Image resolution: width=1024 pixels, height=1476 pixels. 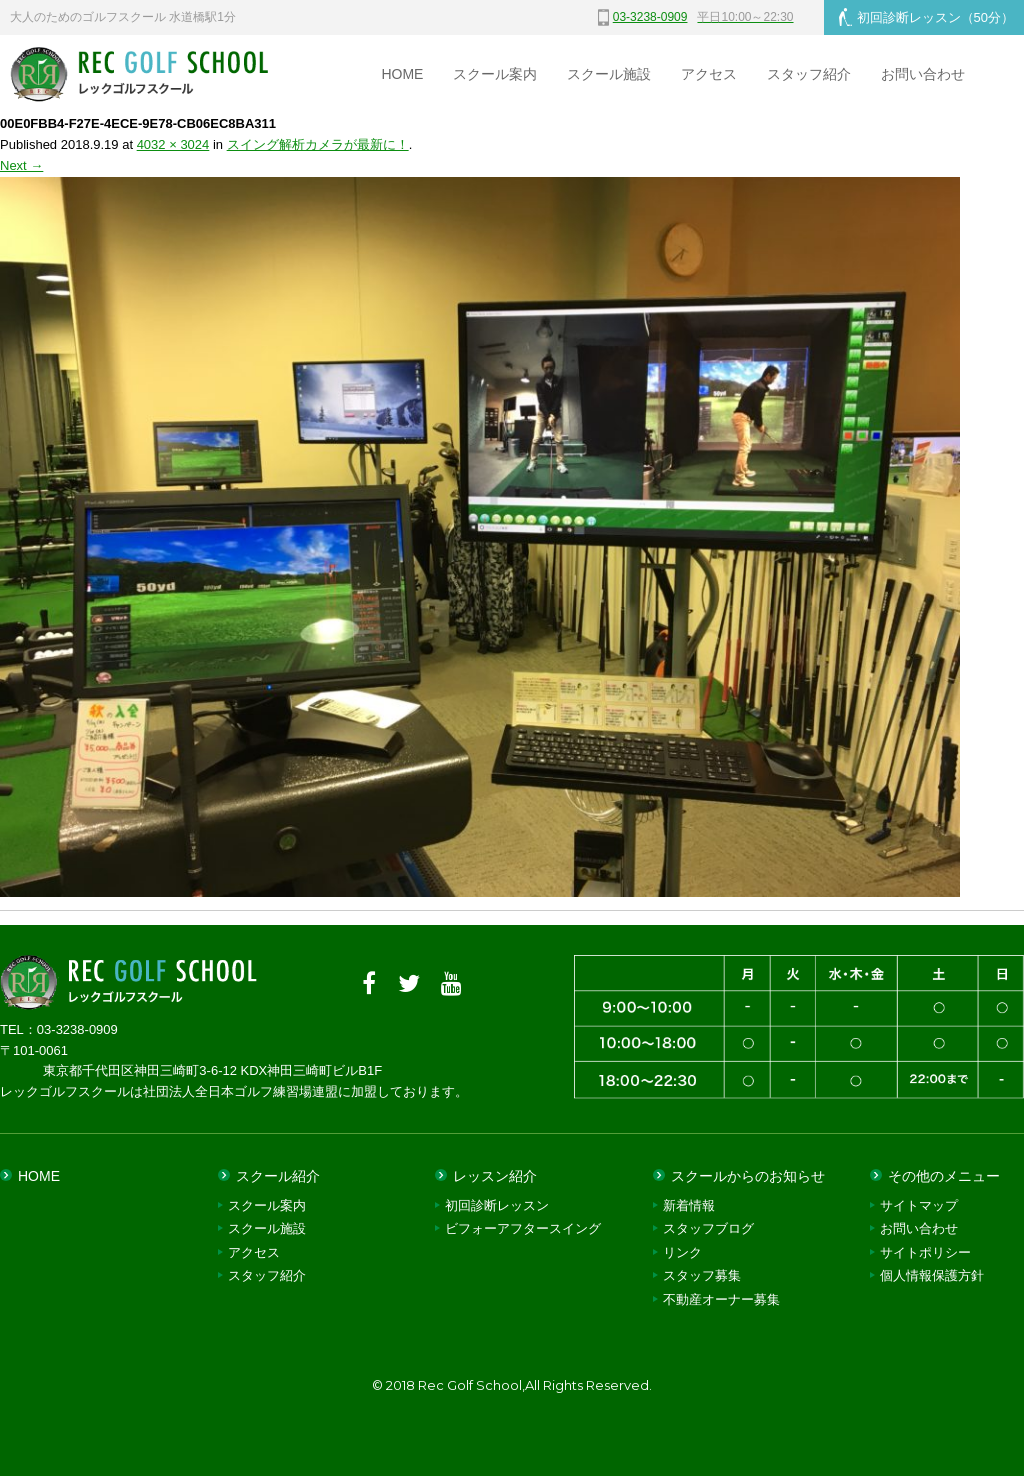 I want to click on スタッフブログ, so click(x=708, y=1228).